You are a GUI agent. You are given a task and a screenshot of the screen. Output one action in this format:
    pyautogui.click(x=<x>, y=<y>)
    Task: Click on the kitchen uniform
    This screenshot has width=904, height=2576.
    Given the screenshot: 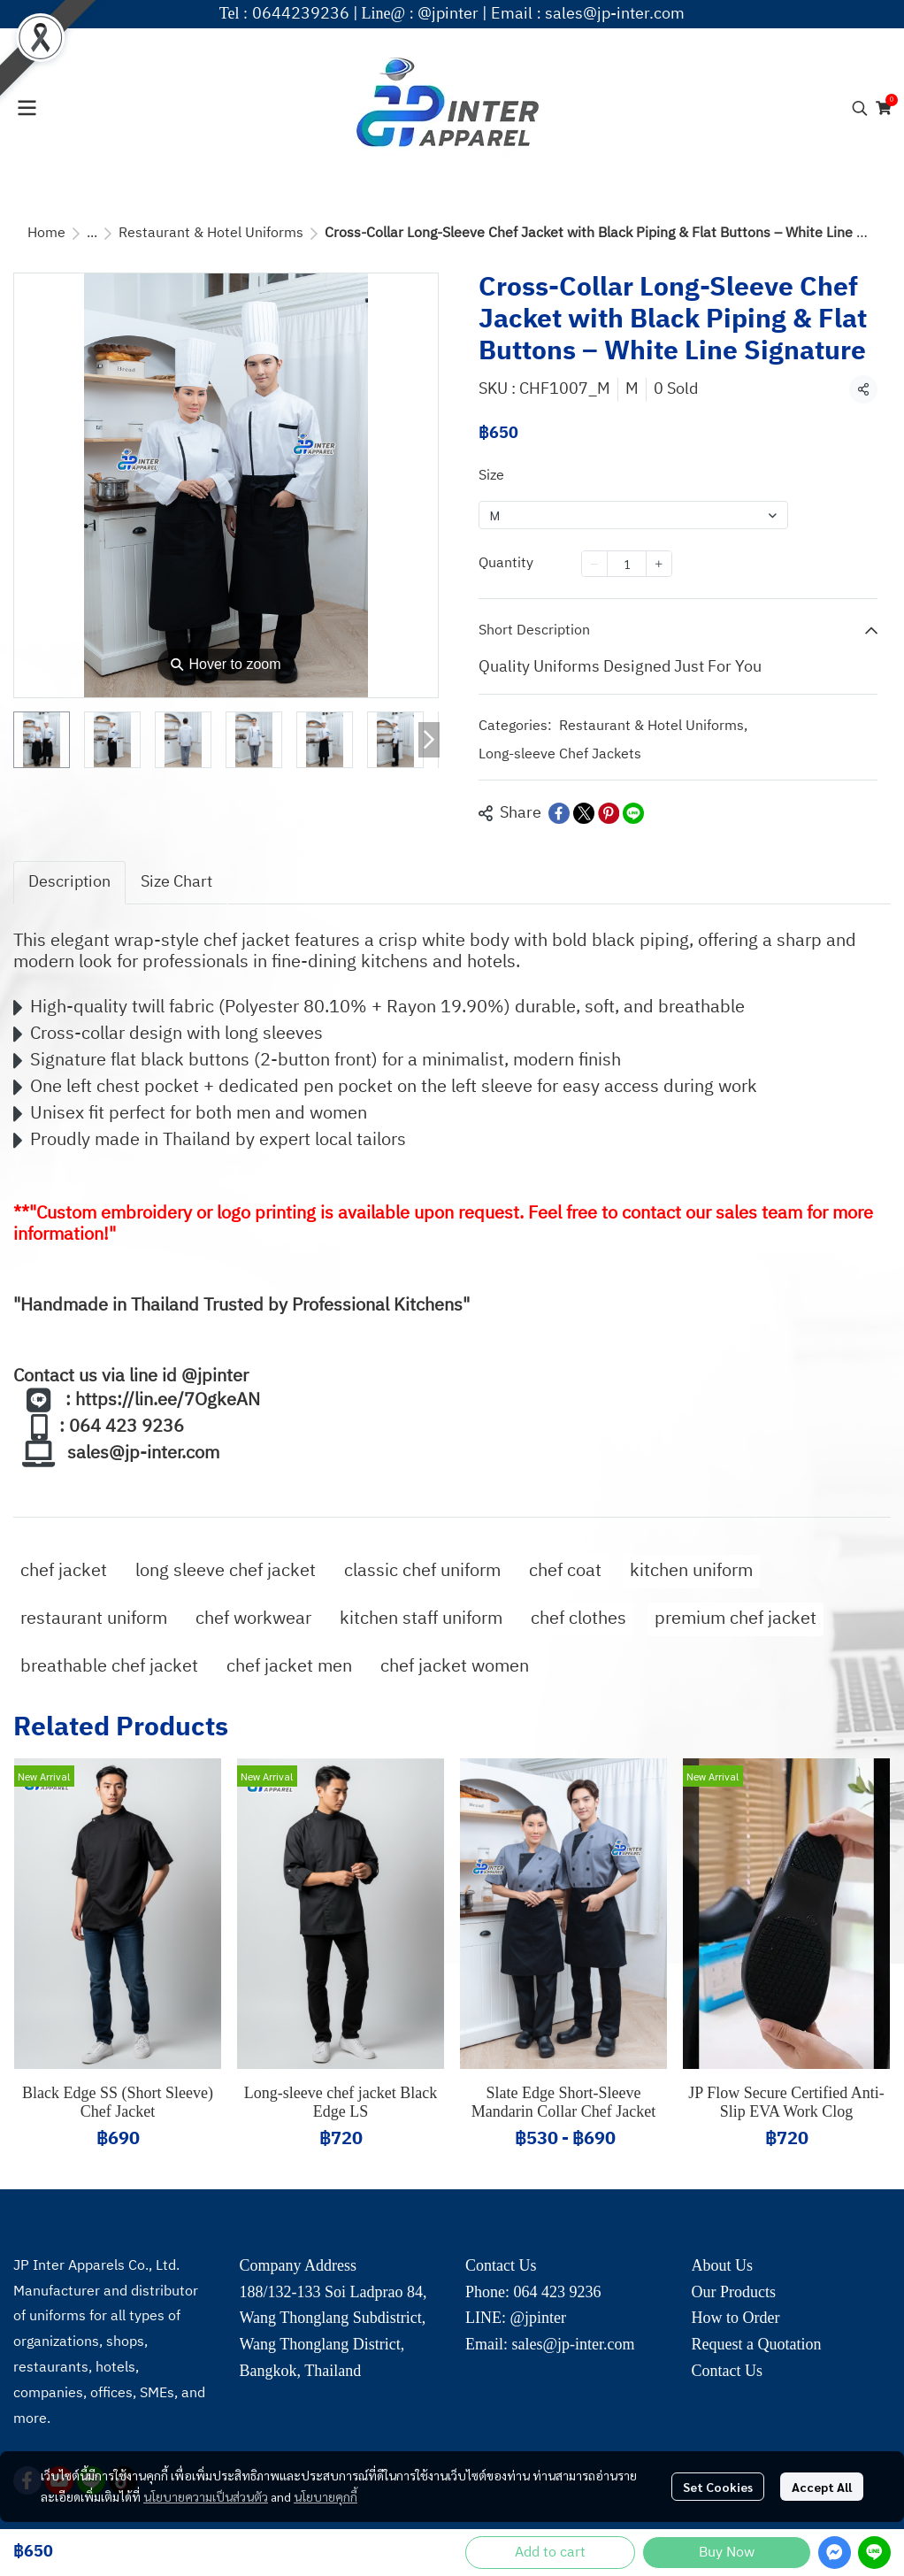 What is the action you would take?
    pyautogui.click(x=691, y=1571)
    